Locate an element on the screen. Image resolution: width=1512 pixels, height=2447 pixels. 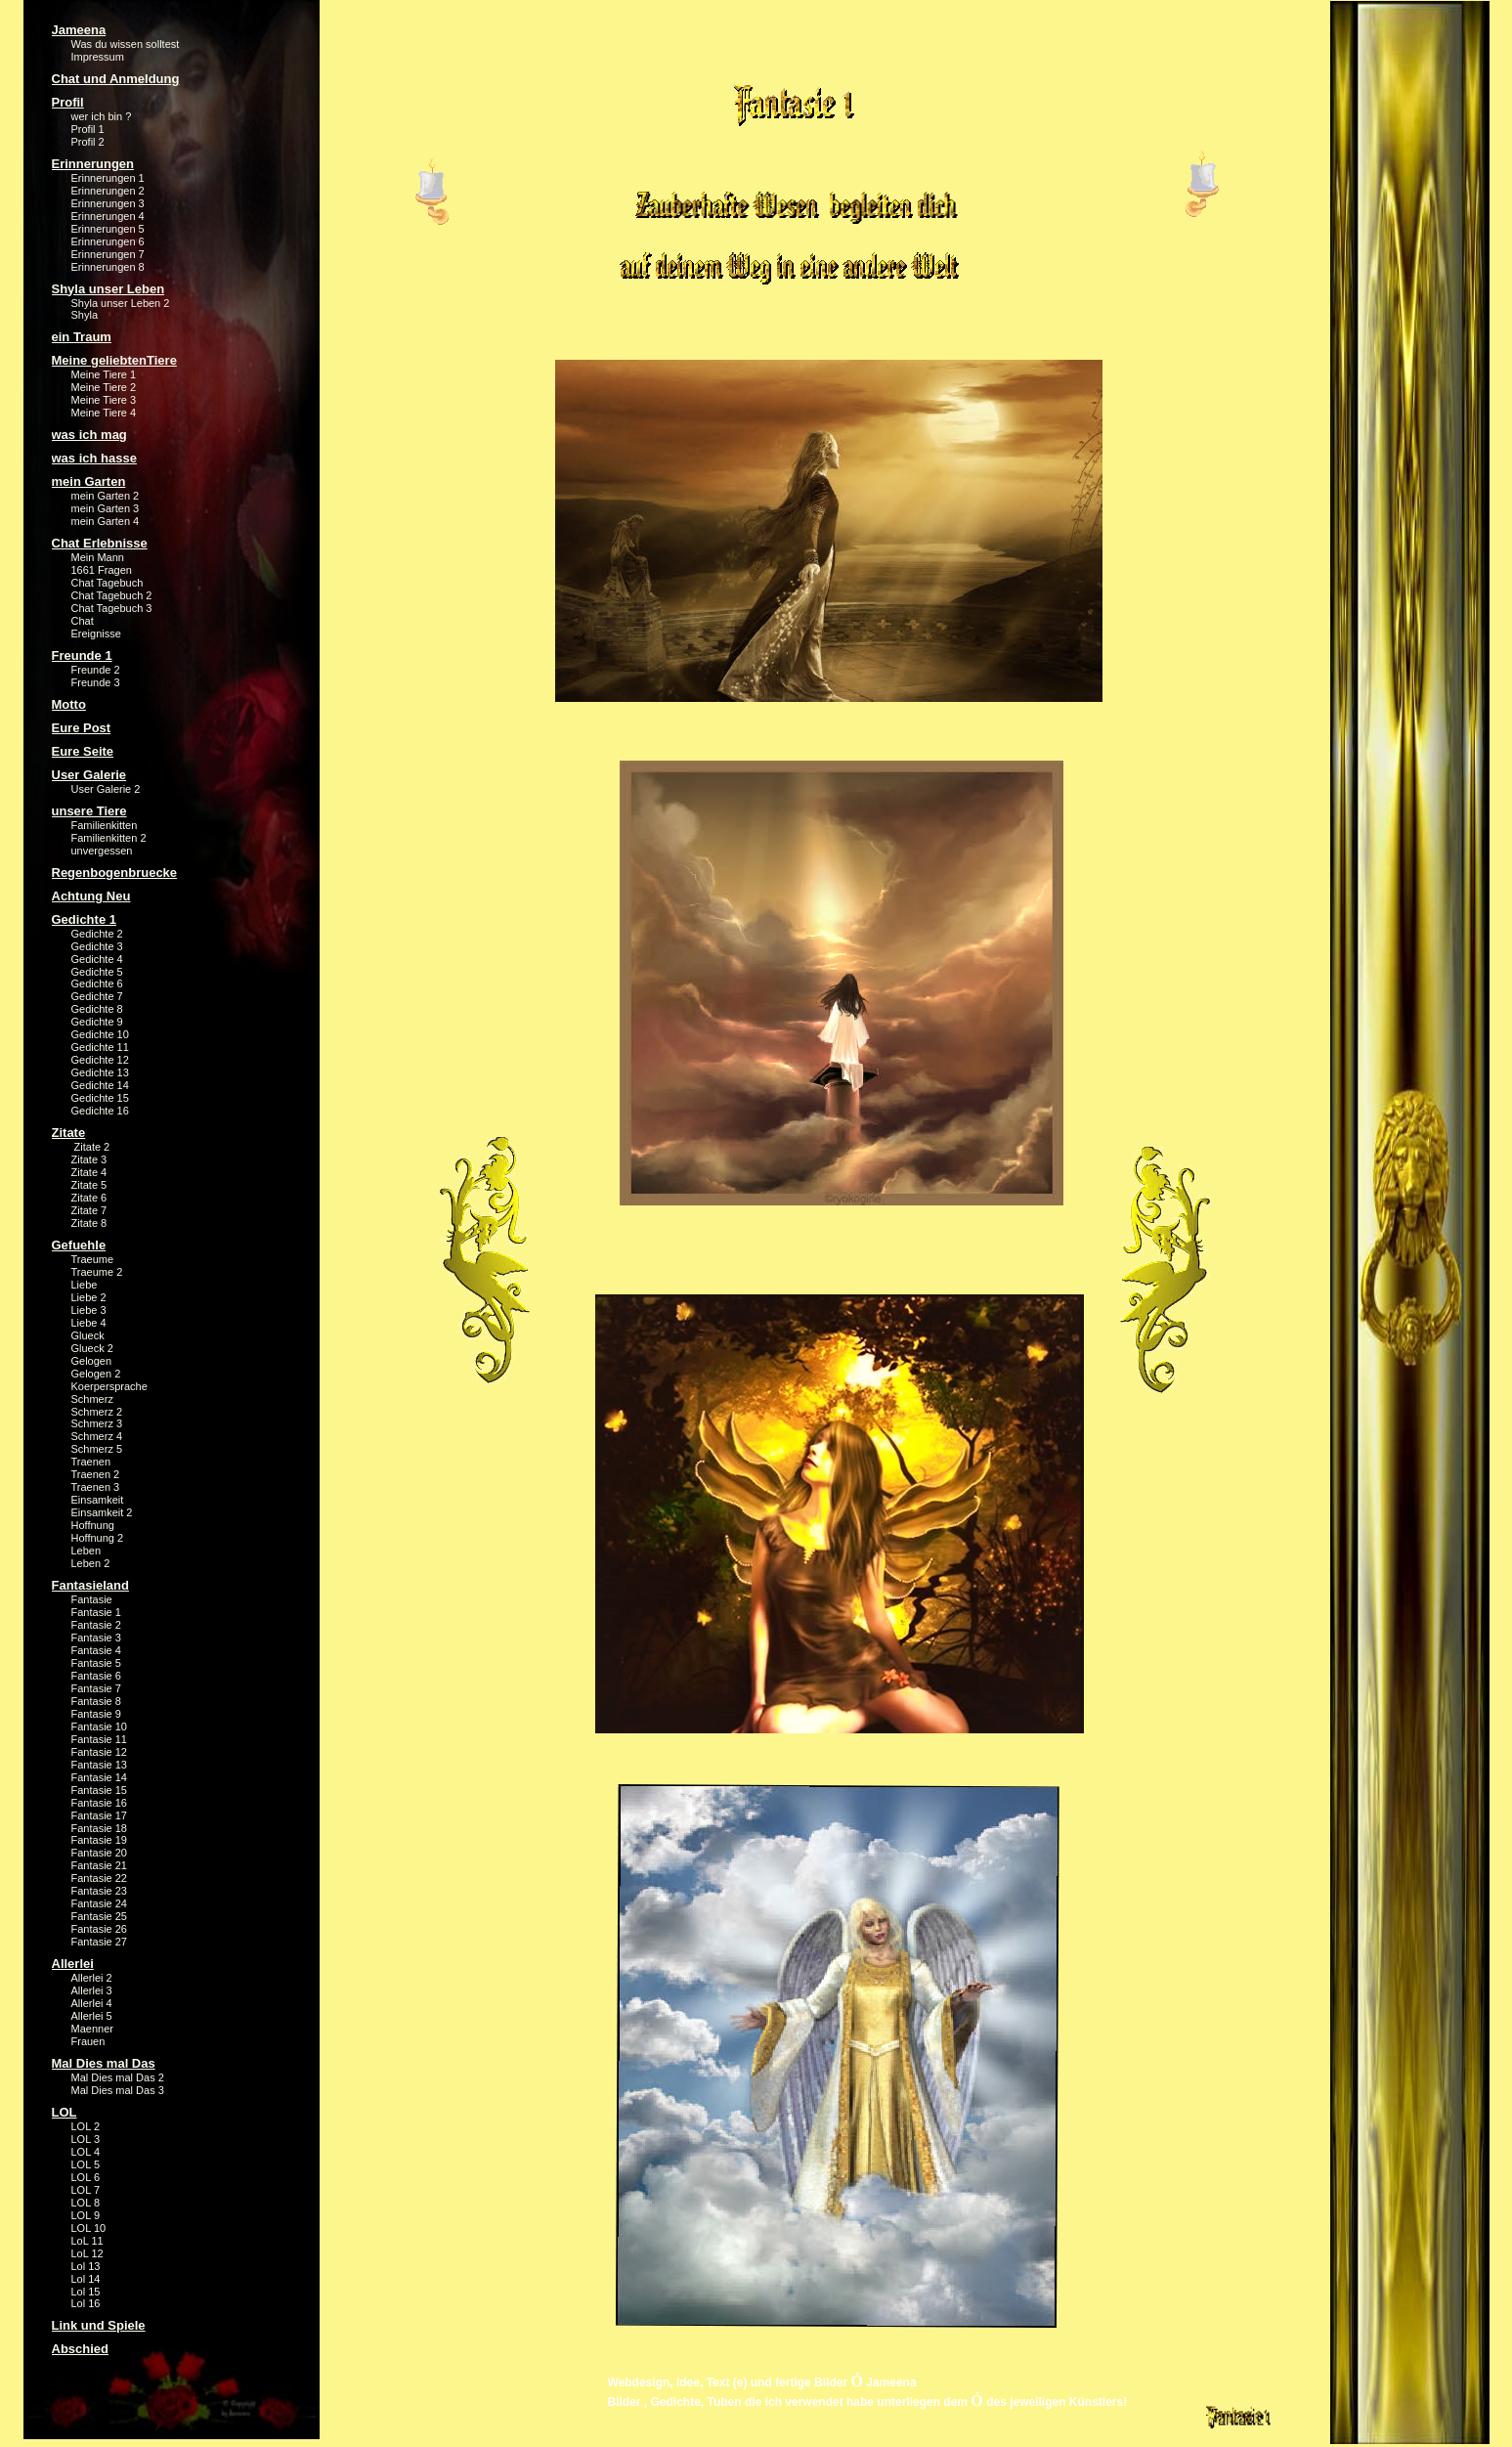
Meine Tiere 2 is located at coordinates (104, 387).